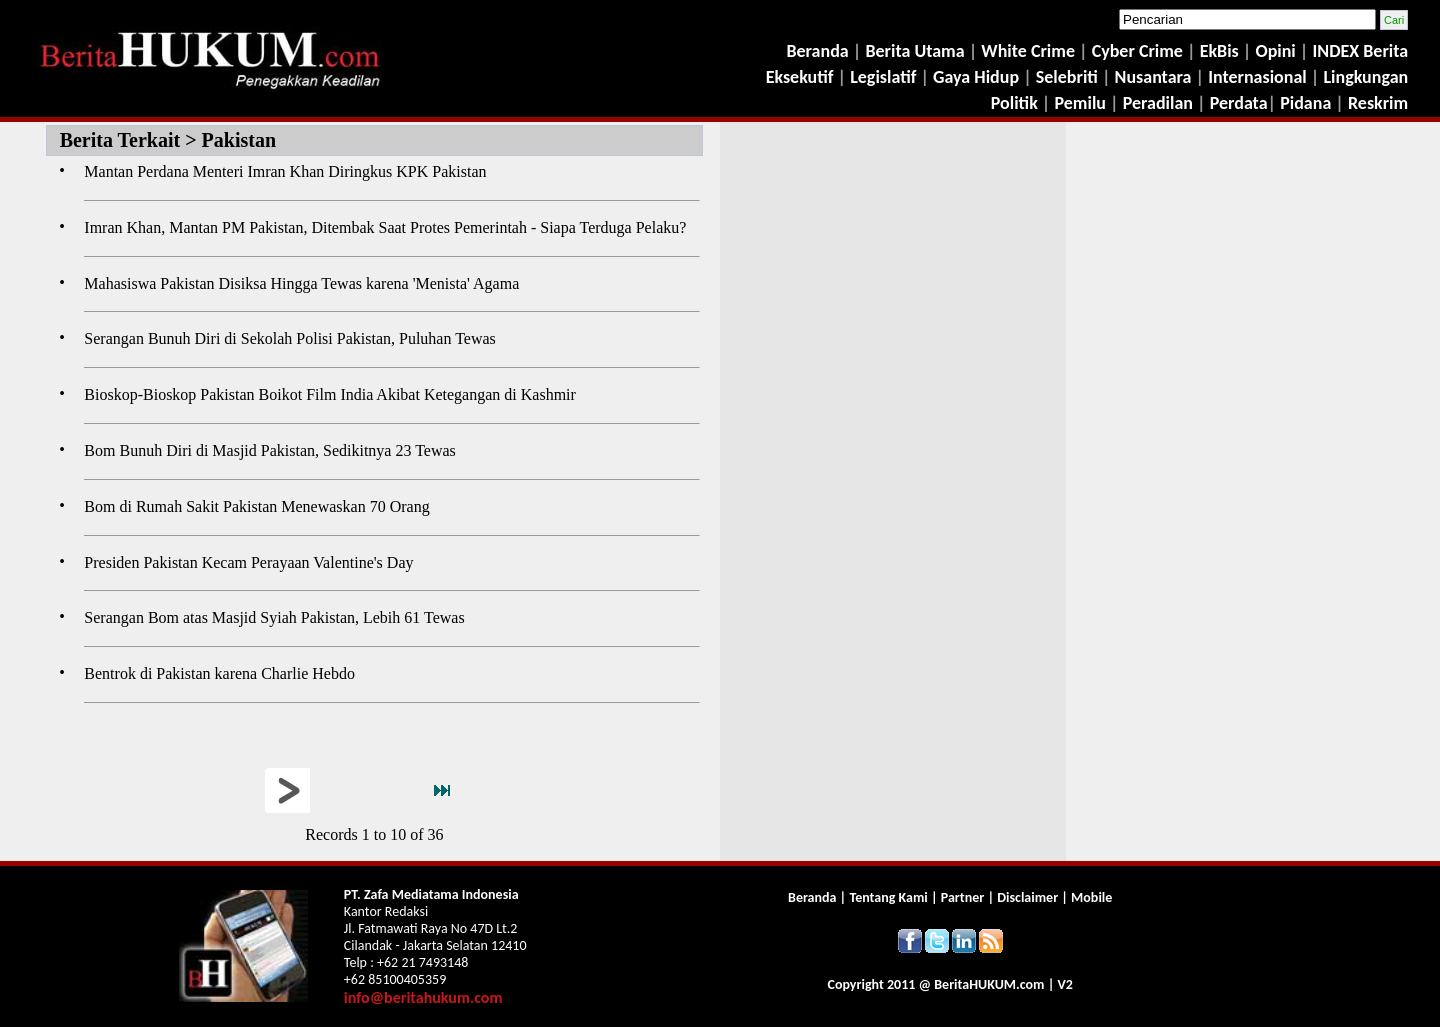  Describe the element at coordinates (962, 897) in the screenshot. I see `Partner` at that location.